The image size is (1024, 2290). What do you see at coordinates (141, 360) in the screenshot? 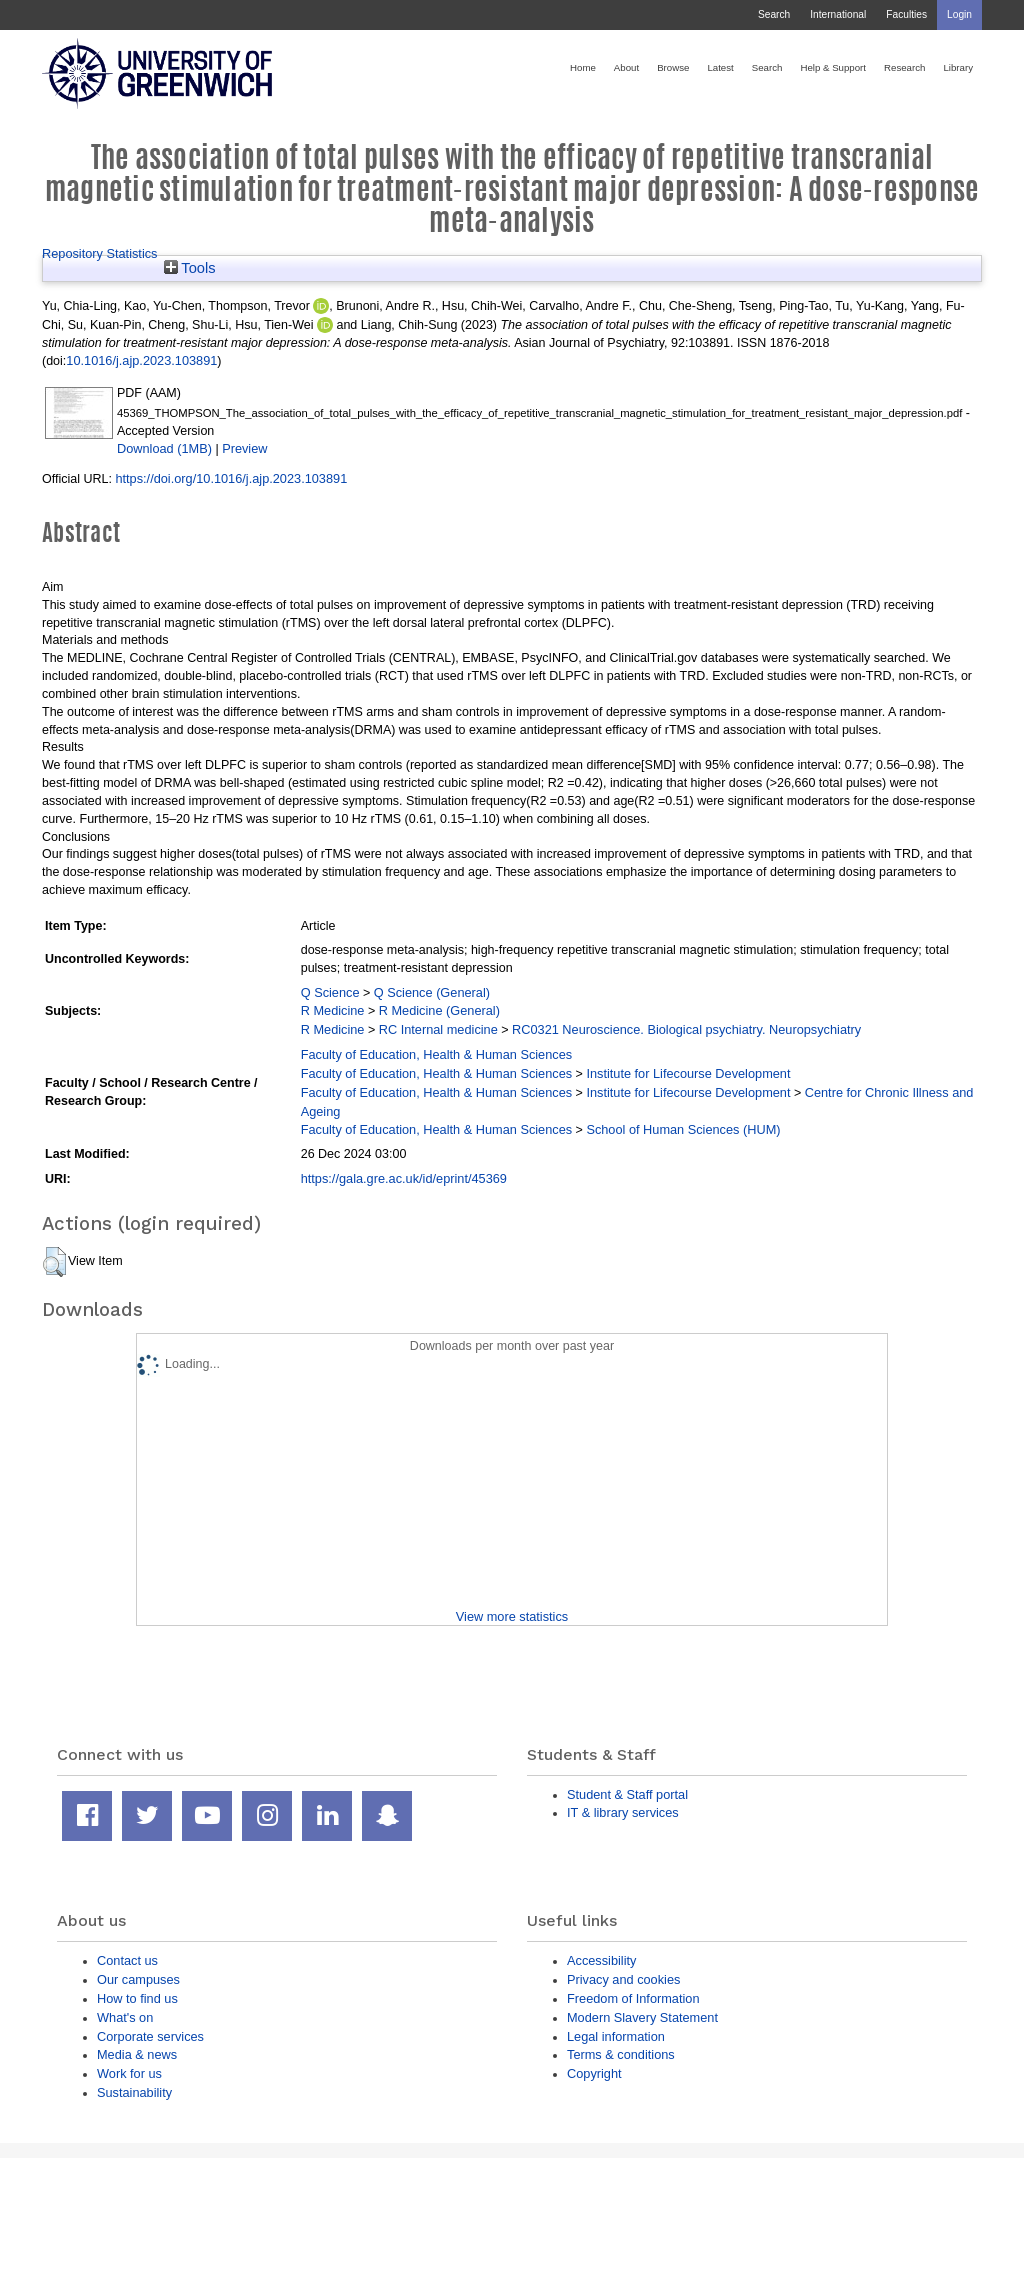
I see `10.1016/j.ajp.2023.103891` at bounding box center [141, 360].